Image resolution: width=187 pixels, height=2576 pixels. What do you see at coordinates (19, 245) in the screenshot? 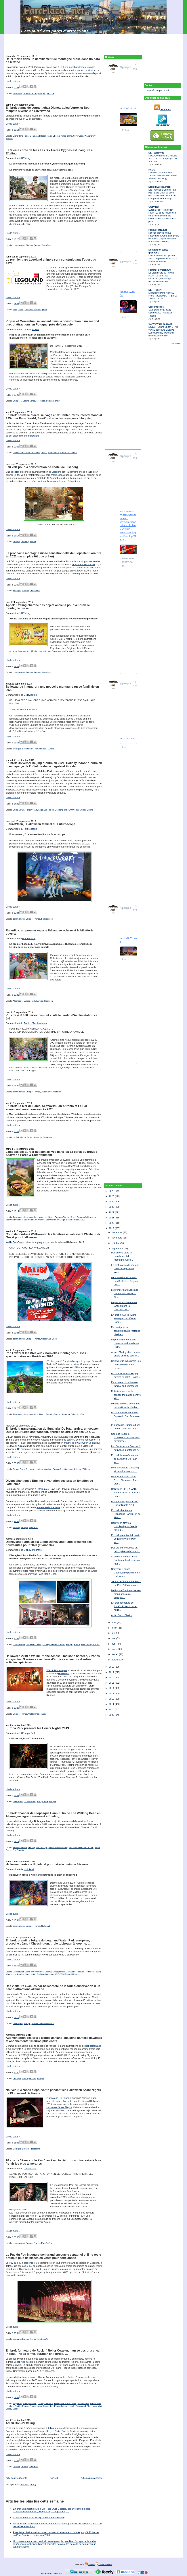
I see `communiqué` at bounding box center [19, 245].